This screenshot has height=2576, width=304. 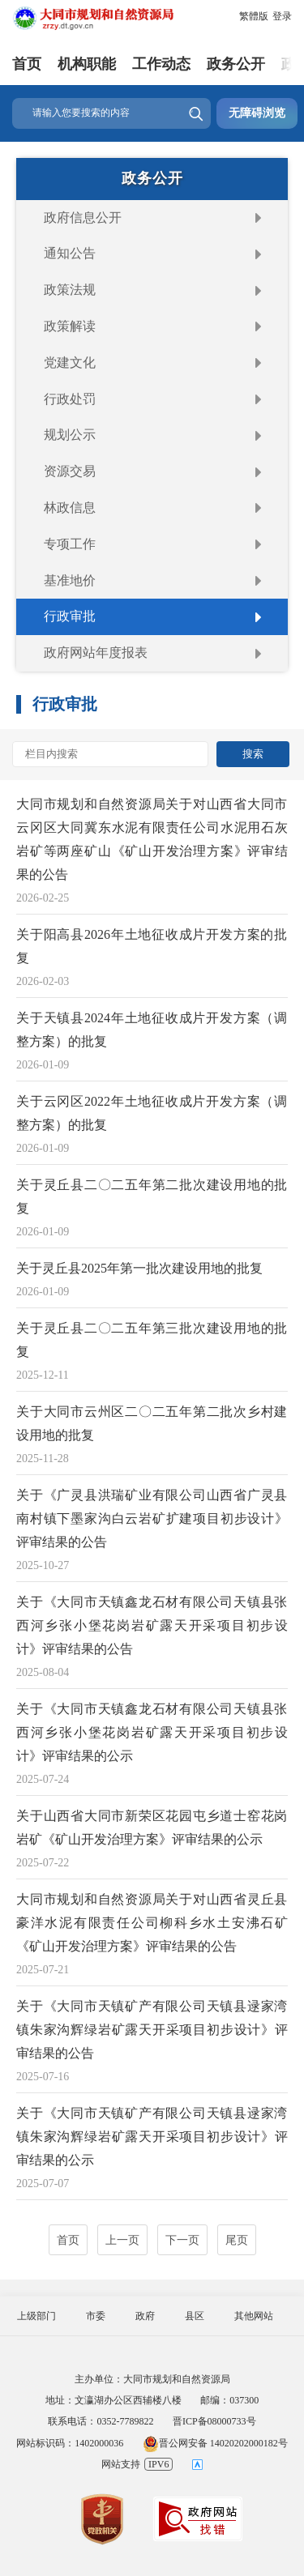 What do you see at coordinates (83, 217) in the screenshot?
I see `政府信息公开` at bounding box center [83, 217].